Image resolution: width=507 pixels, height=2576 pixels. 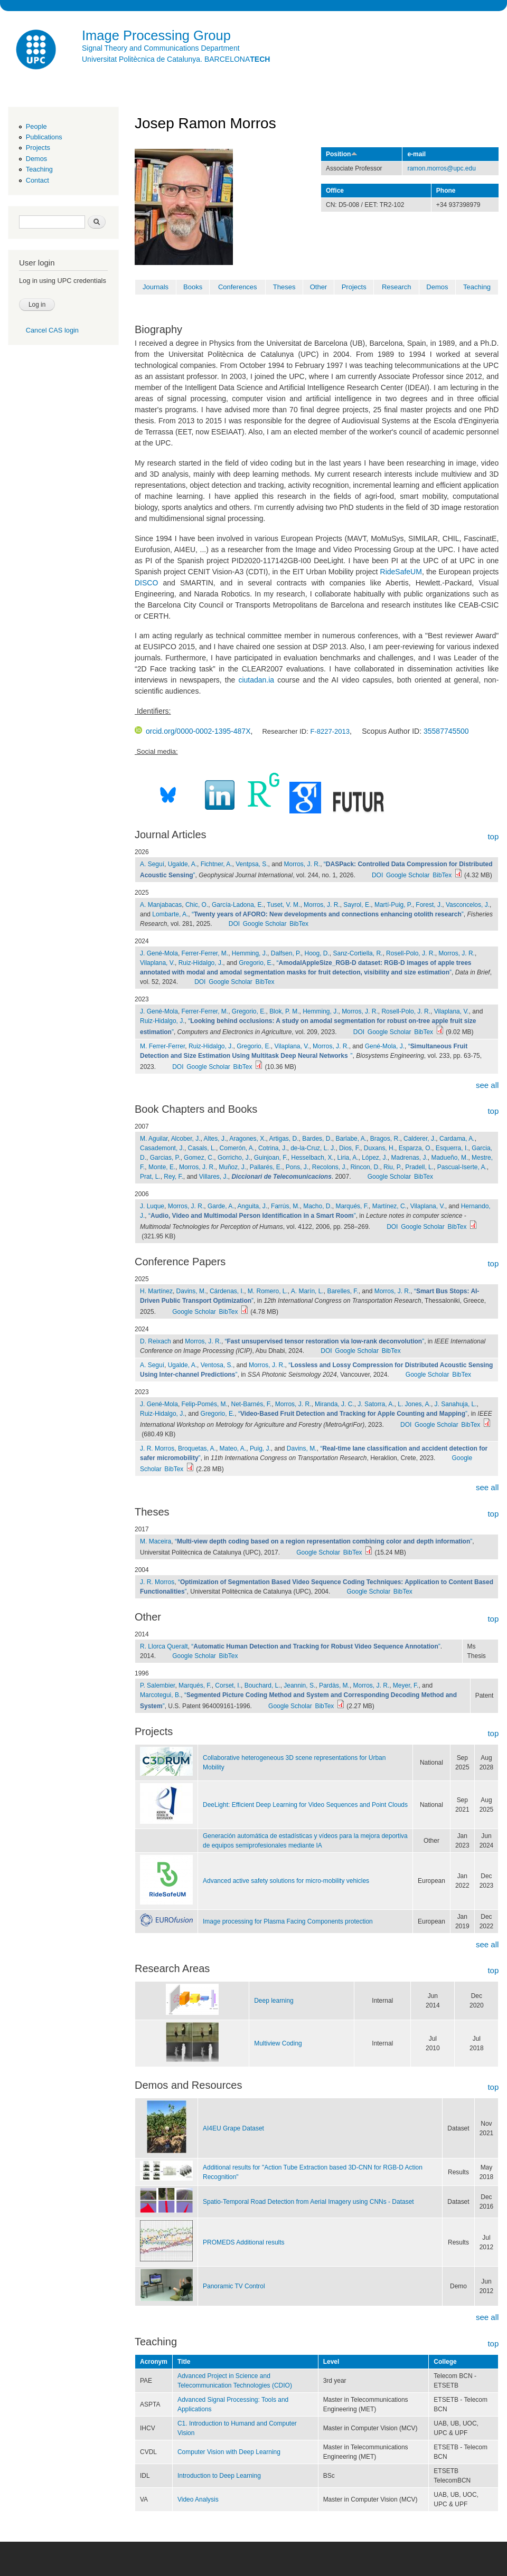 What do you see at coordinates (199, 1157) in the screenshot?
I see `Gomez, C.` at bounding box center [199, 1157].